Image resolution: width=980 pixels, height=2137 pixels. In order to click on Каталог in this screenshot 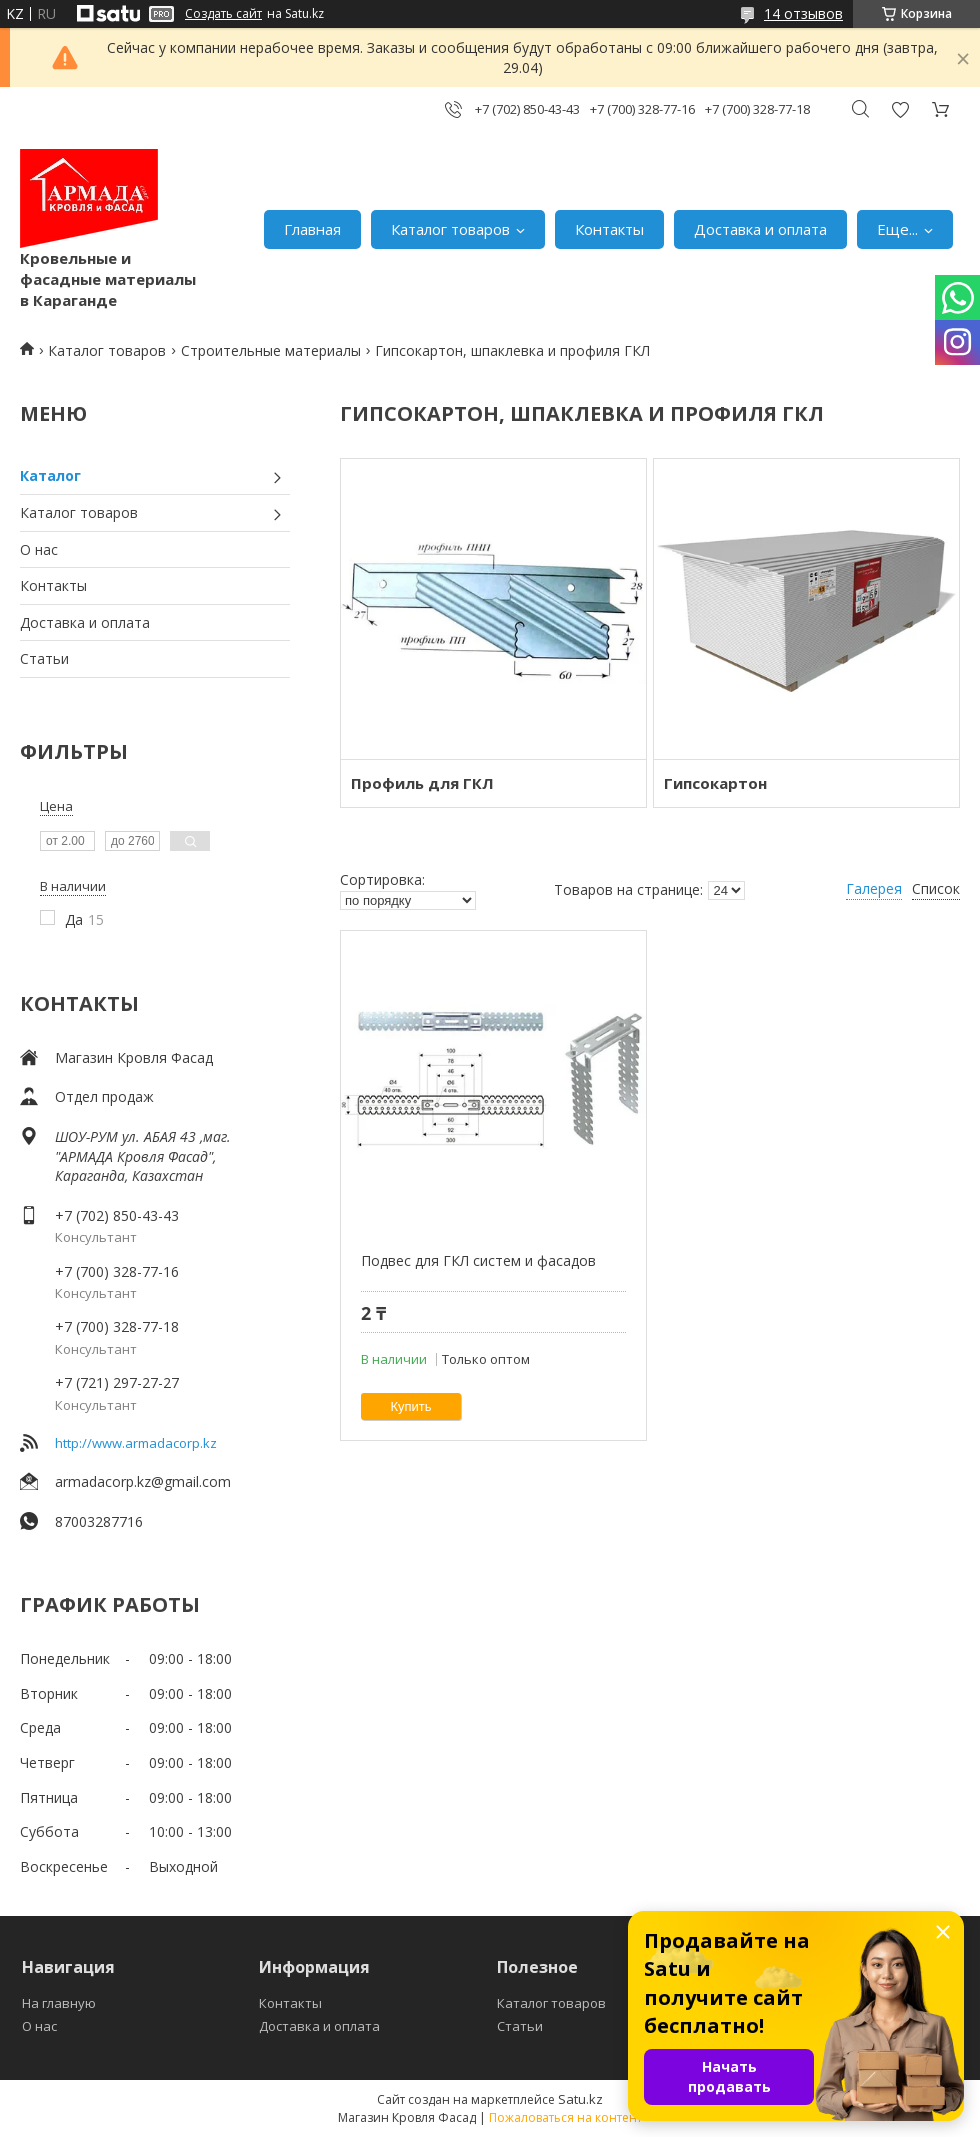, I will do `click(50, 475)`.